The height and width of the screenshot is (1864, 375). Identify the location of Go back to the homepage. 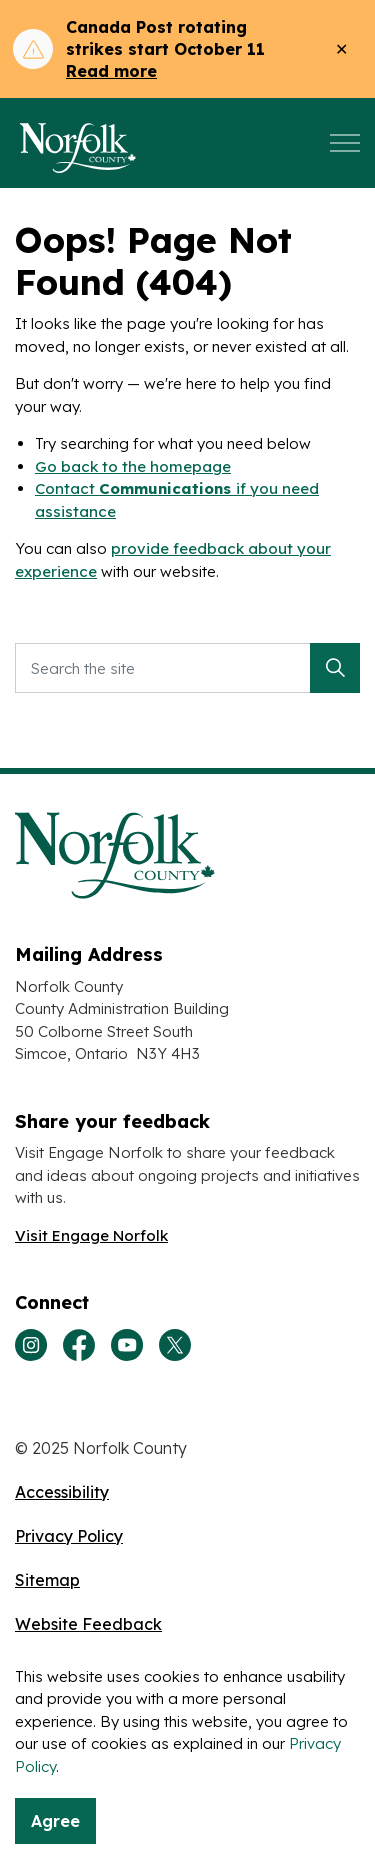
(133, 466).